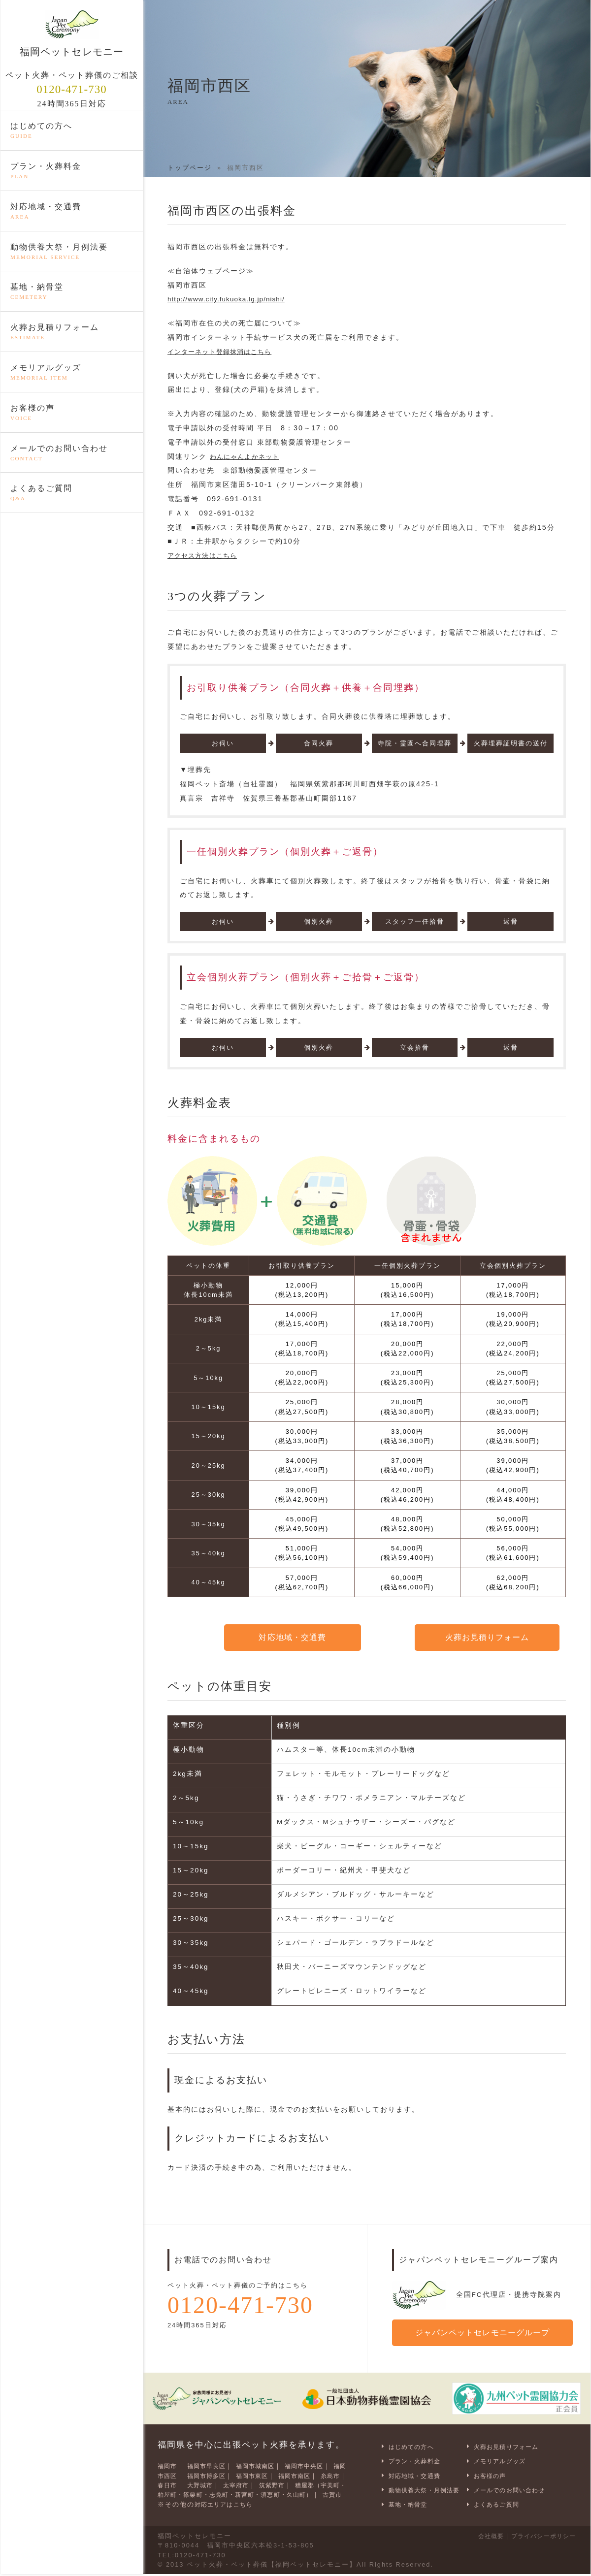  Describe the element at coordinates (223, 2499) in the screenshot. I see `古賀市` at that location.